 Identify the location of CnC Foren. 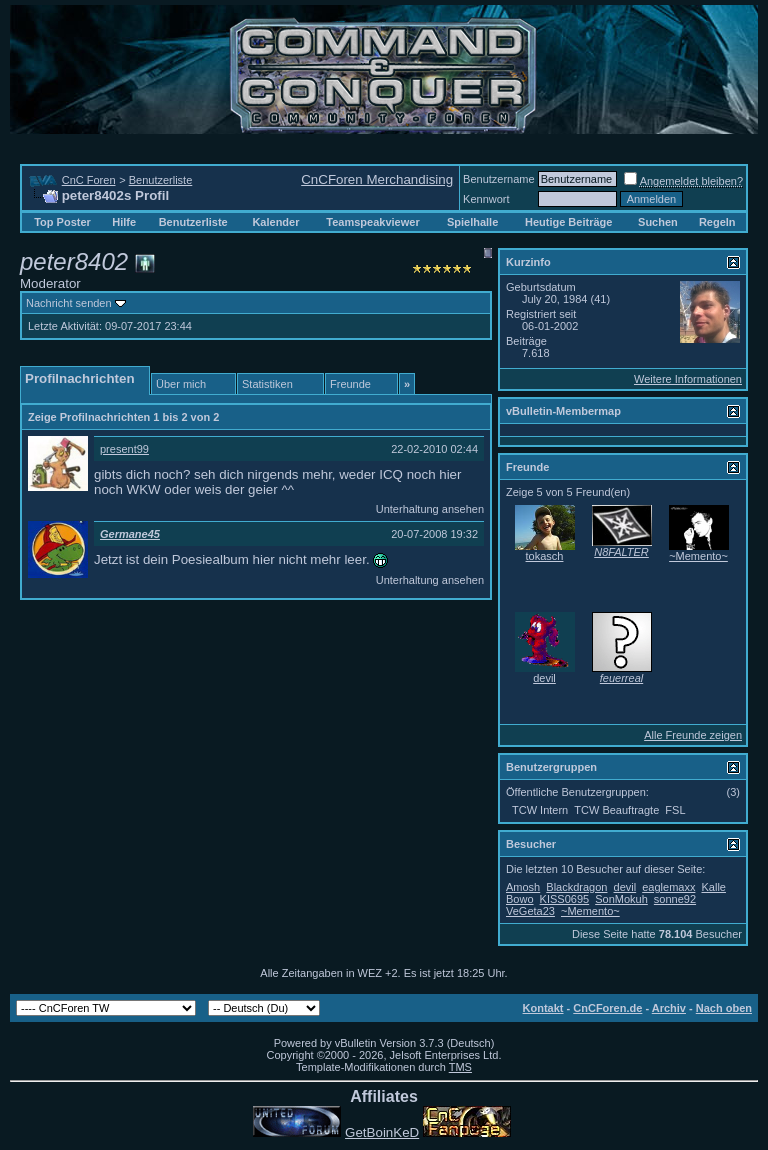
(89, 180).